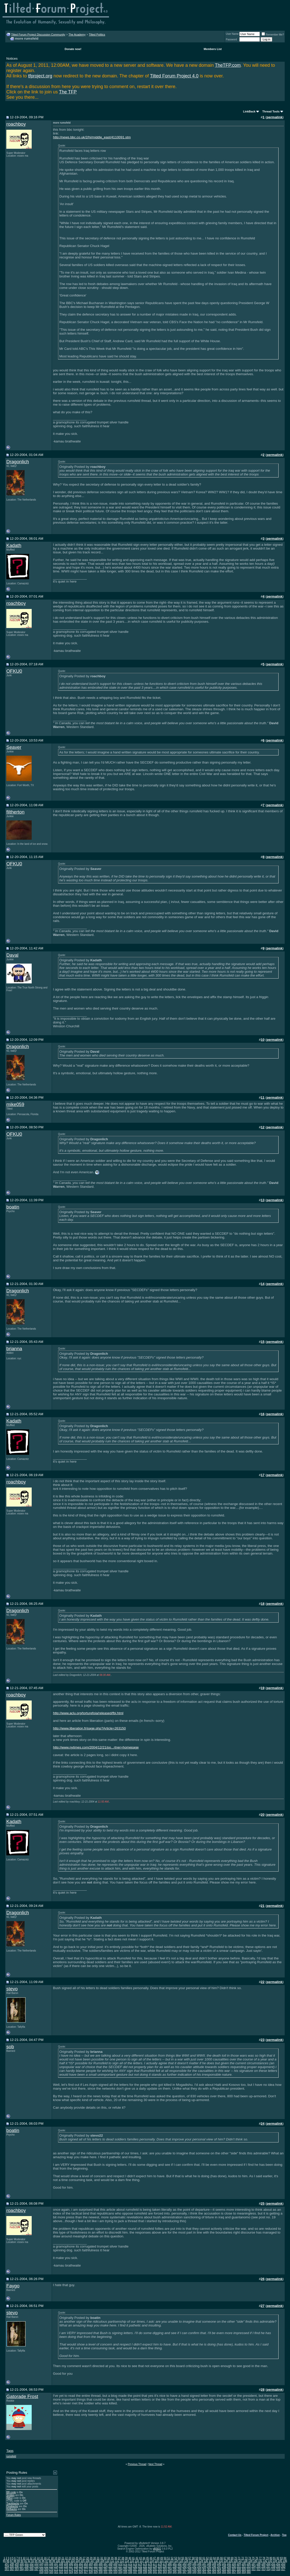 This screenshot has width=290, height=2576. Describe the element at coordinates (34, 2558) in the screenshot. I see `13` at that location.